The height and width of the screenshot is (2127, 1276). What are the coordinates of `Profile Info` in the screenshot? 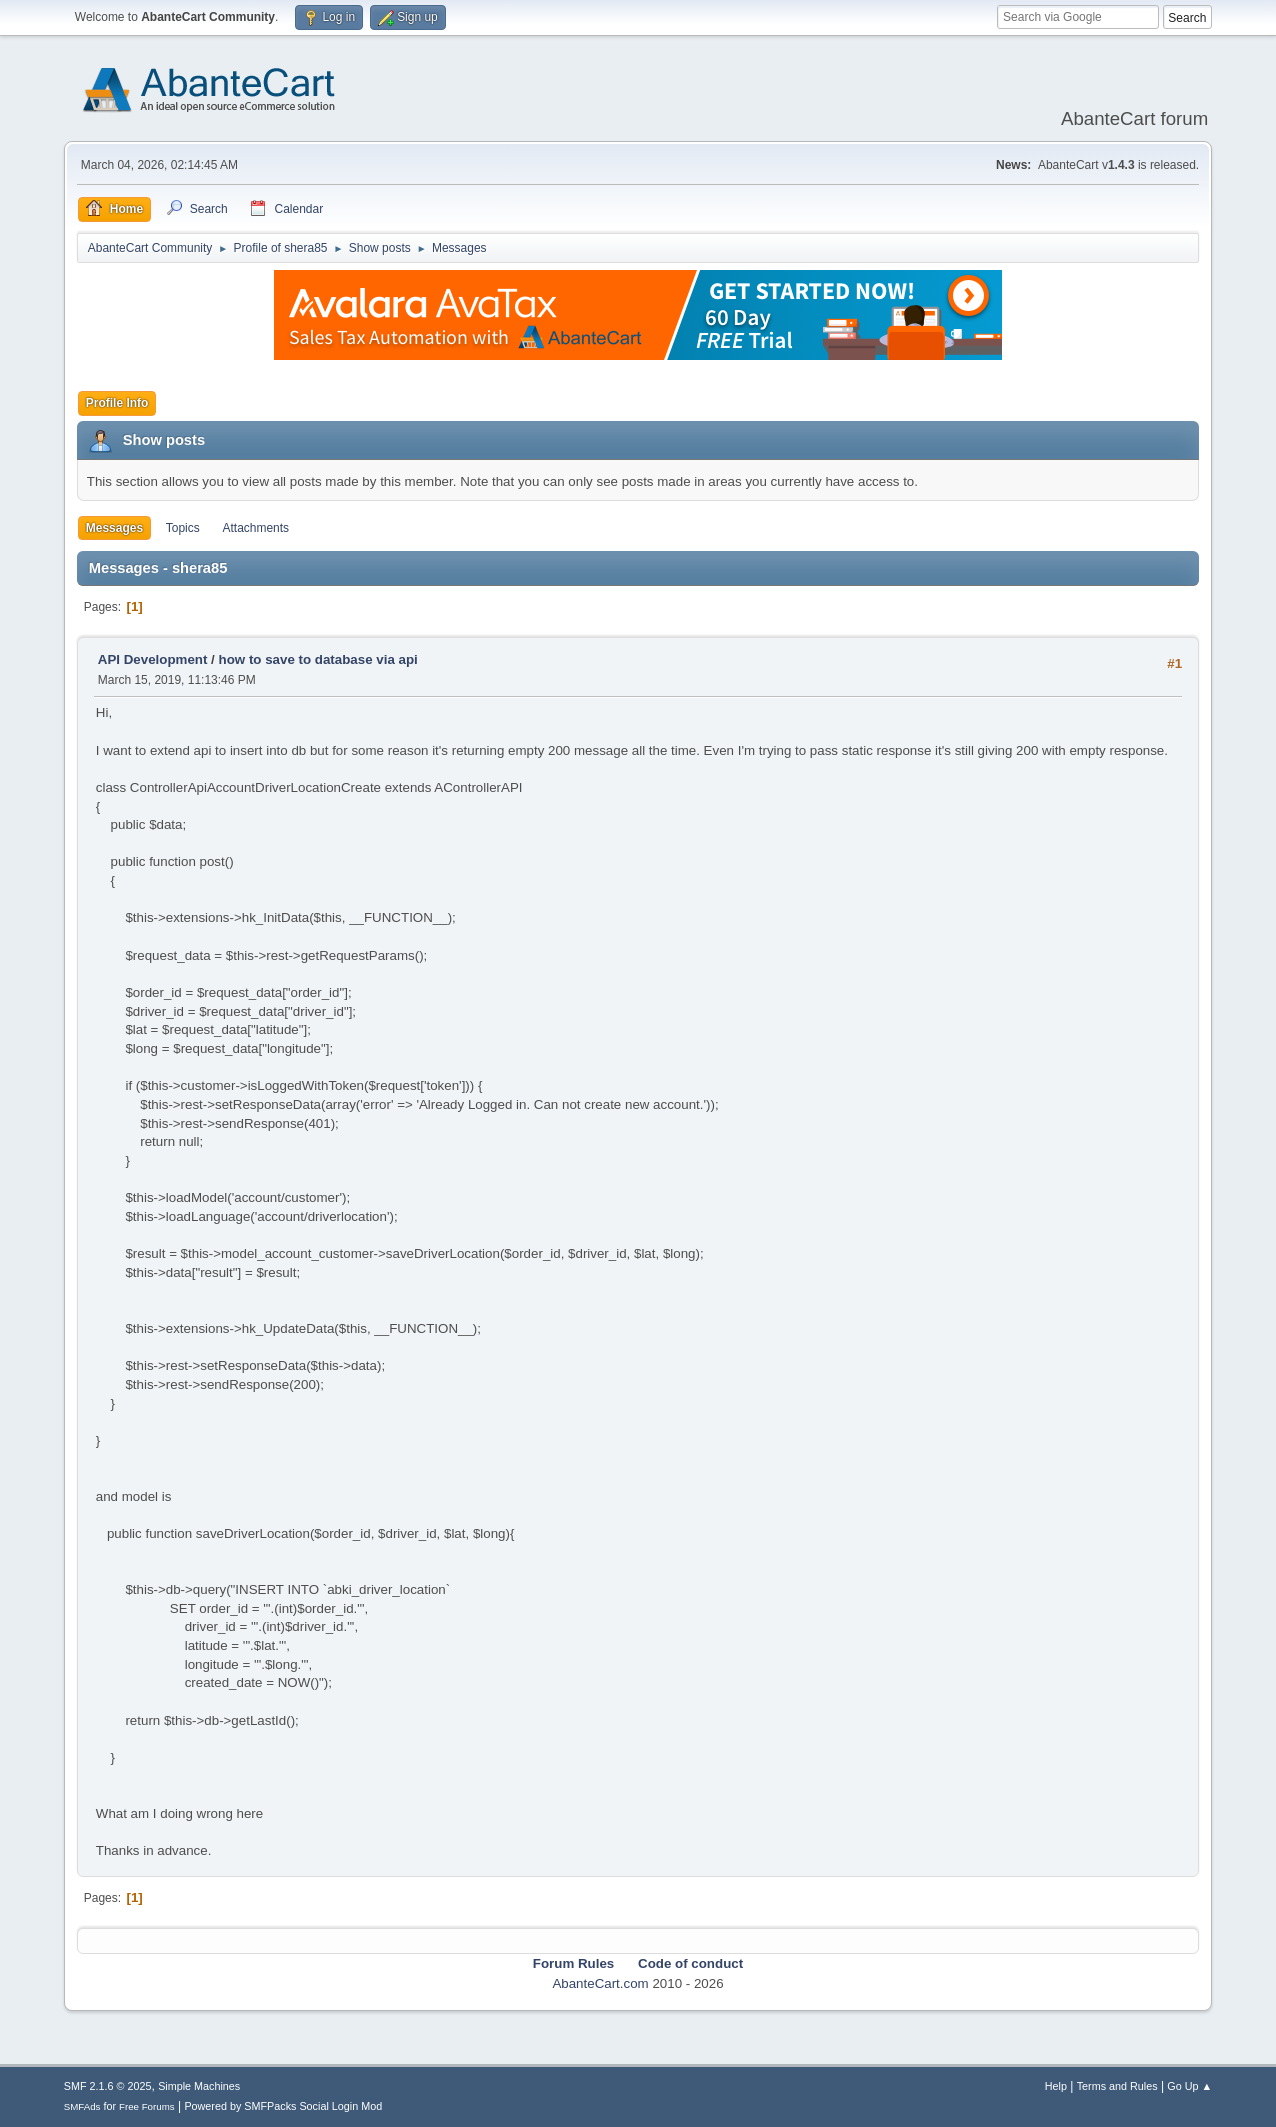 It's located at (117, 403).